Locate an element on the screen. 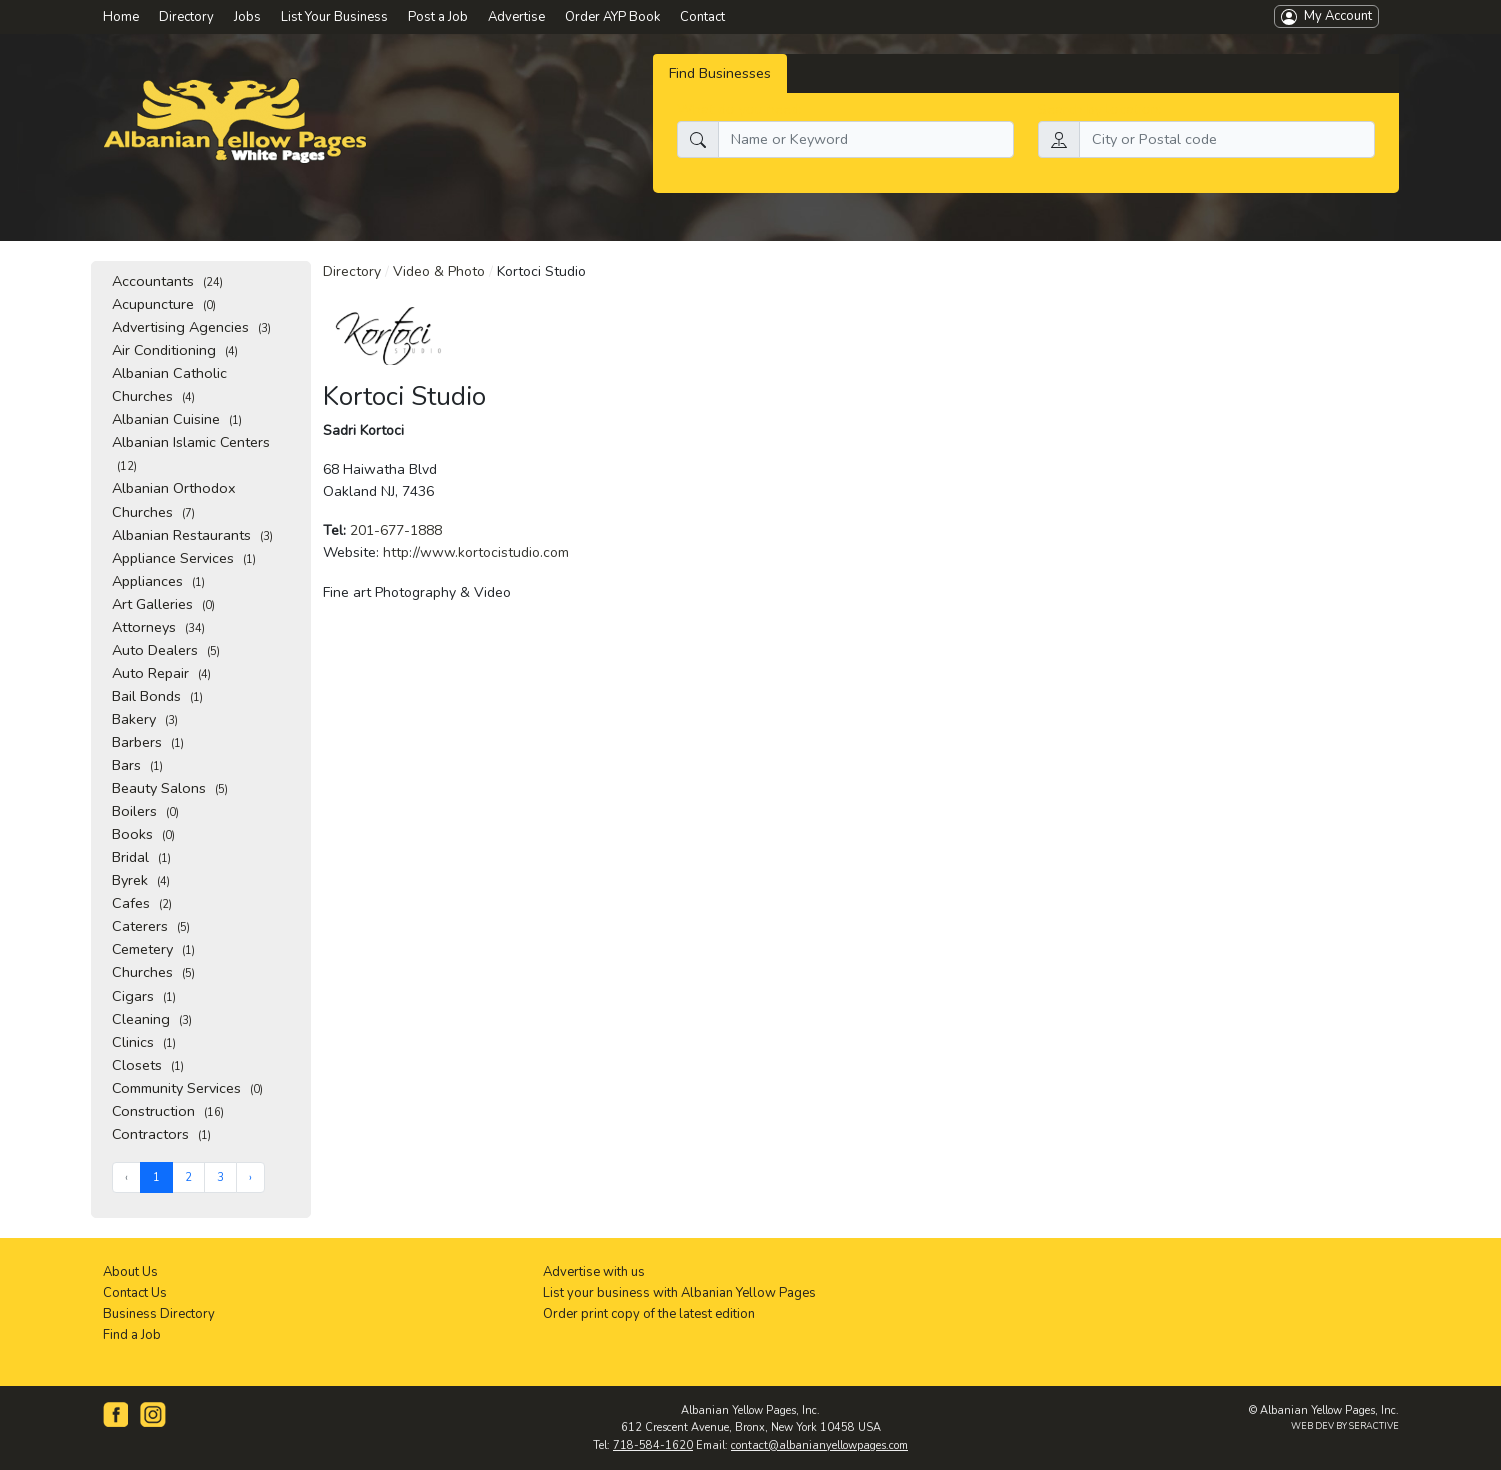 The image size is (1501, 1470). Attorneys is located at coordinates (158, 627).